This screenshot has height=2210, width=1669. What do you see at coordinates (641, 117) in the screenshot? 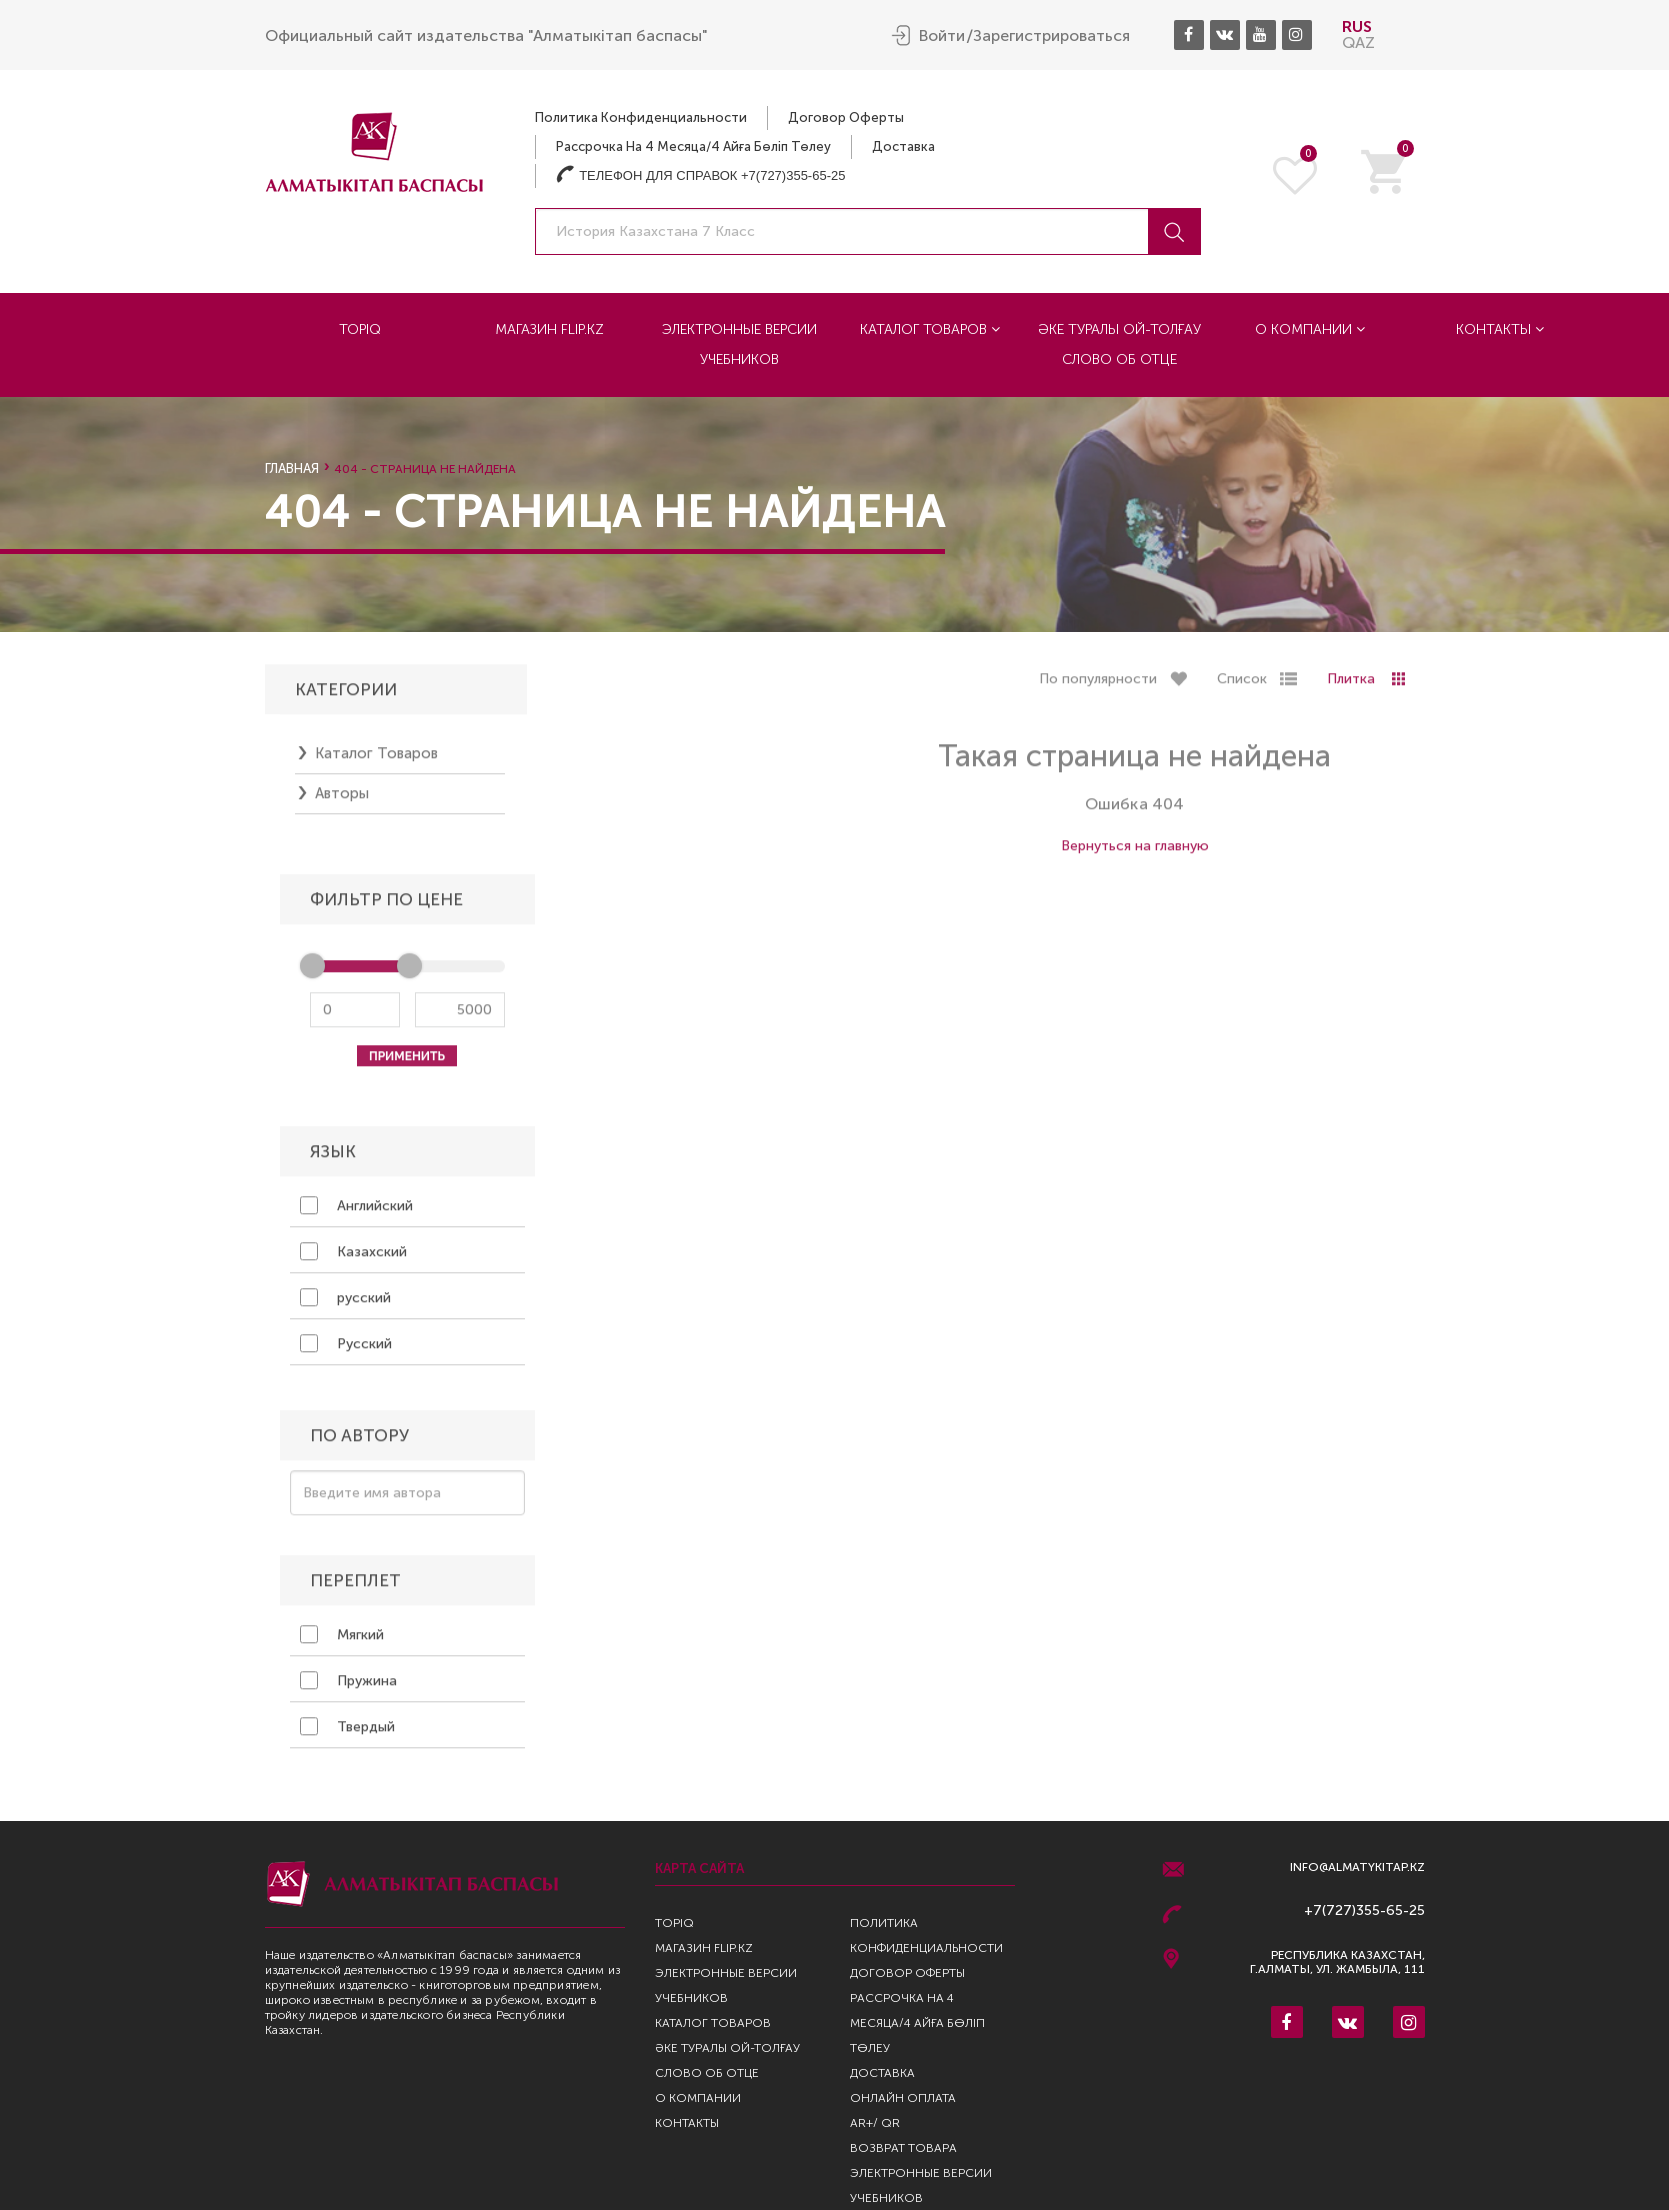
I see `Политика конфиденциальности` at bounding box center [641, 117].